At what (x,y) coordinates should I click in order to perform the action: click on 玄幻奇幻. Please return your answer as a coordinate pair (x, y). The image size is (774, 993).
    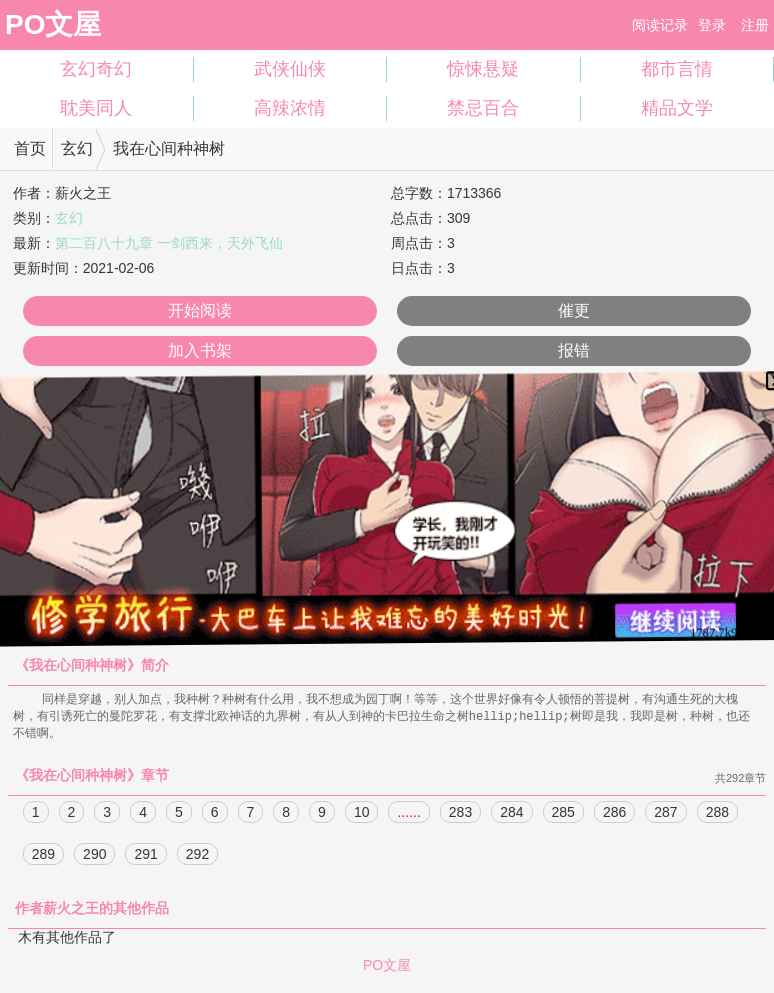
    Looking at the image, I should click on (96, 69).